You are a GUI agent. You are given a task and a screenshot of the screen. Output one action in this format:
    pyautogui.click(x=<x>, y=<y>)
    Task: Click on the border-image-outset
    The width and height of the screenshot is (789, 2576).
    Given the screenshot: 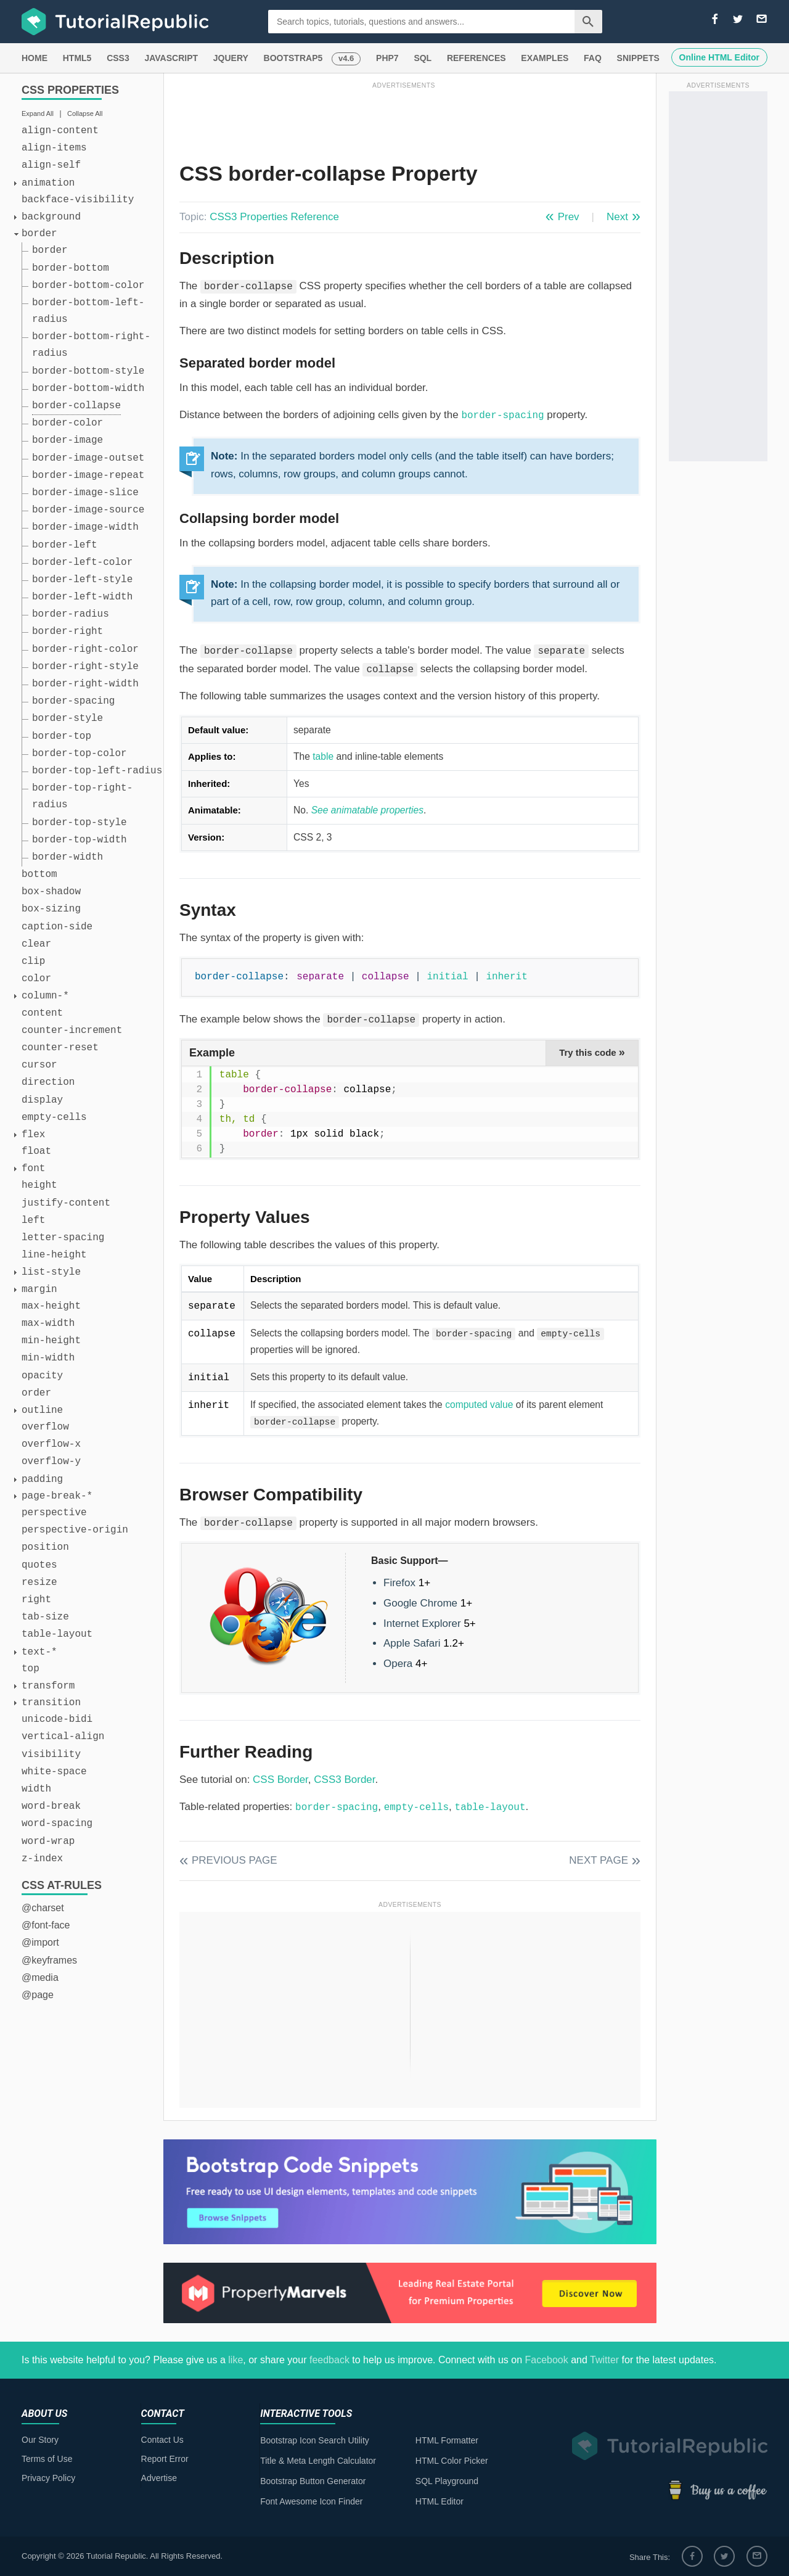 What is the action you would take?
    pyautogui.click(x=88, y=458)
    